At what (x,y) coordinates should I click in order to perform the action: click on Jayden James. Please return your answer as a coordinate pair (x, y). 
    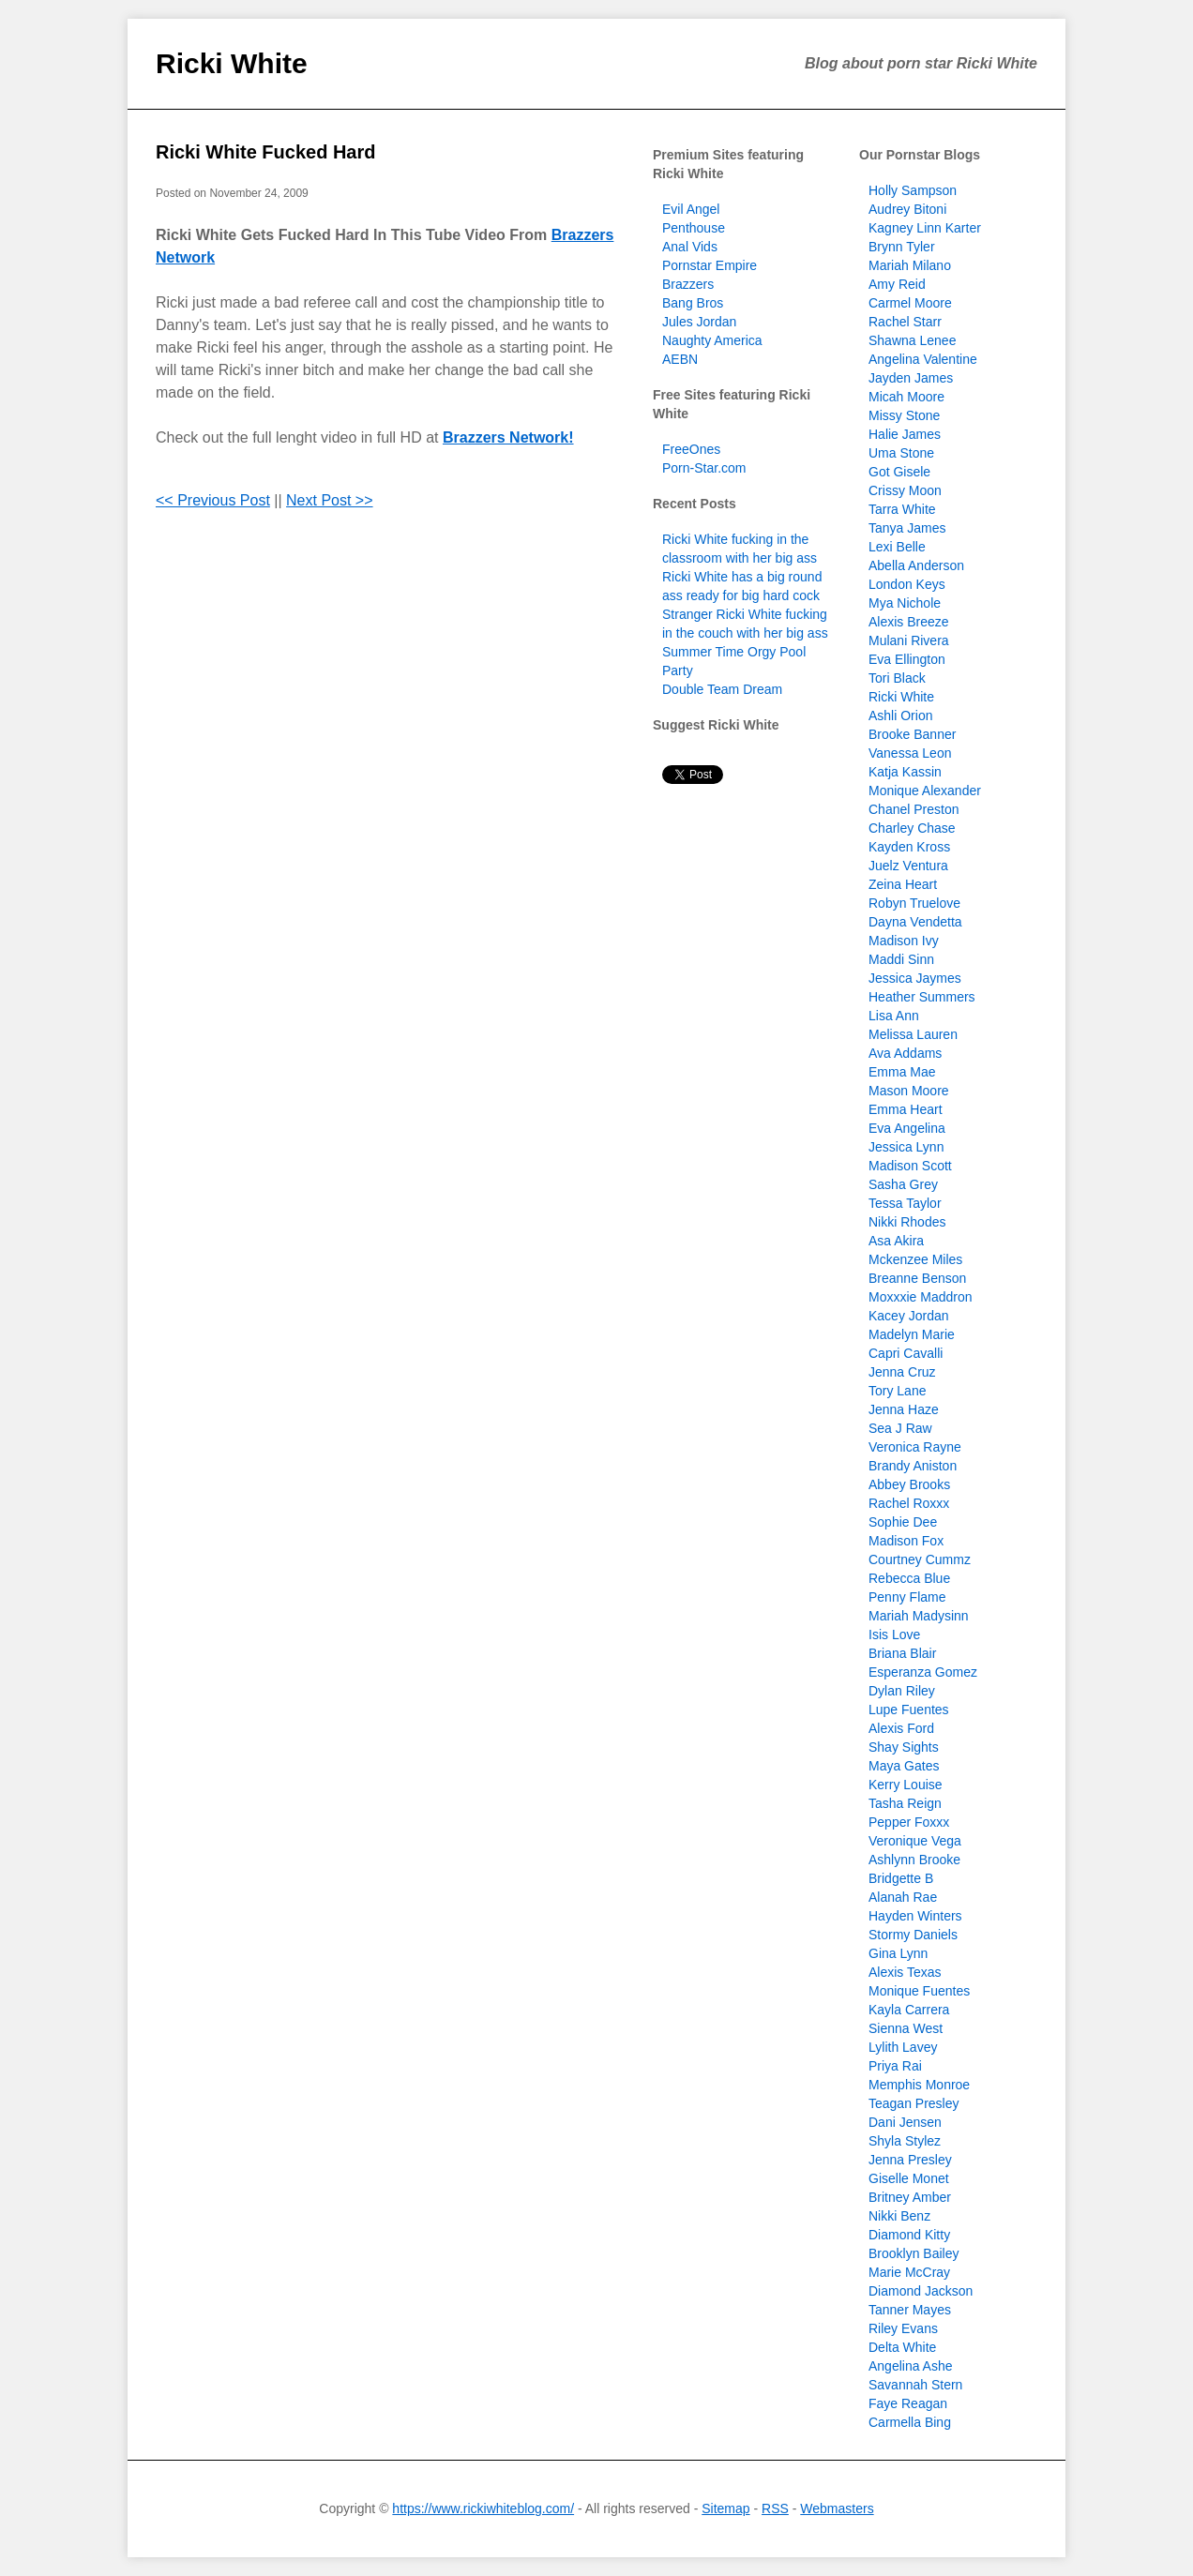
    Looking at the image, I should click on (910, 377).